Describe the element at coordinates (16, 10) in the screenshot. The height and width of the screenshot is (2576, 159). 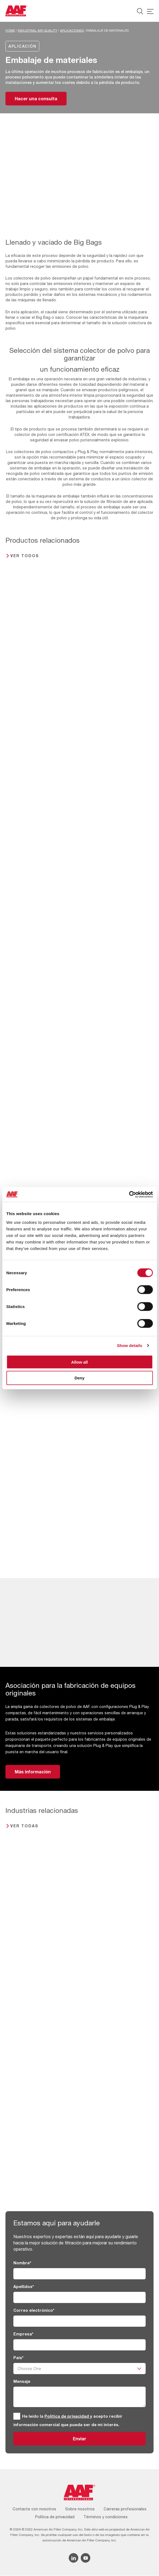
I see `[AAF Spain logo]` at that location.